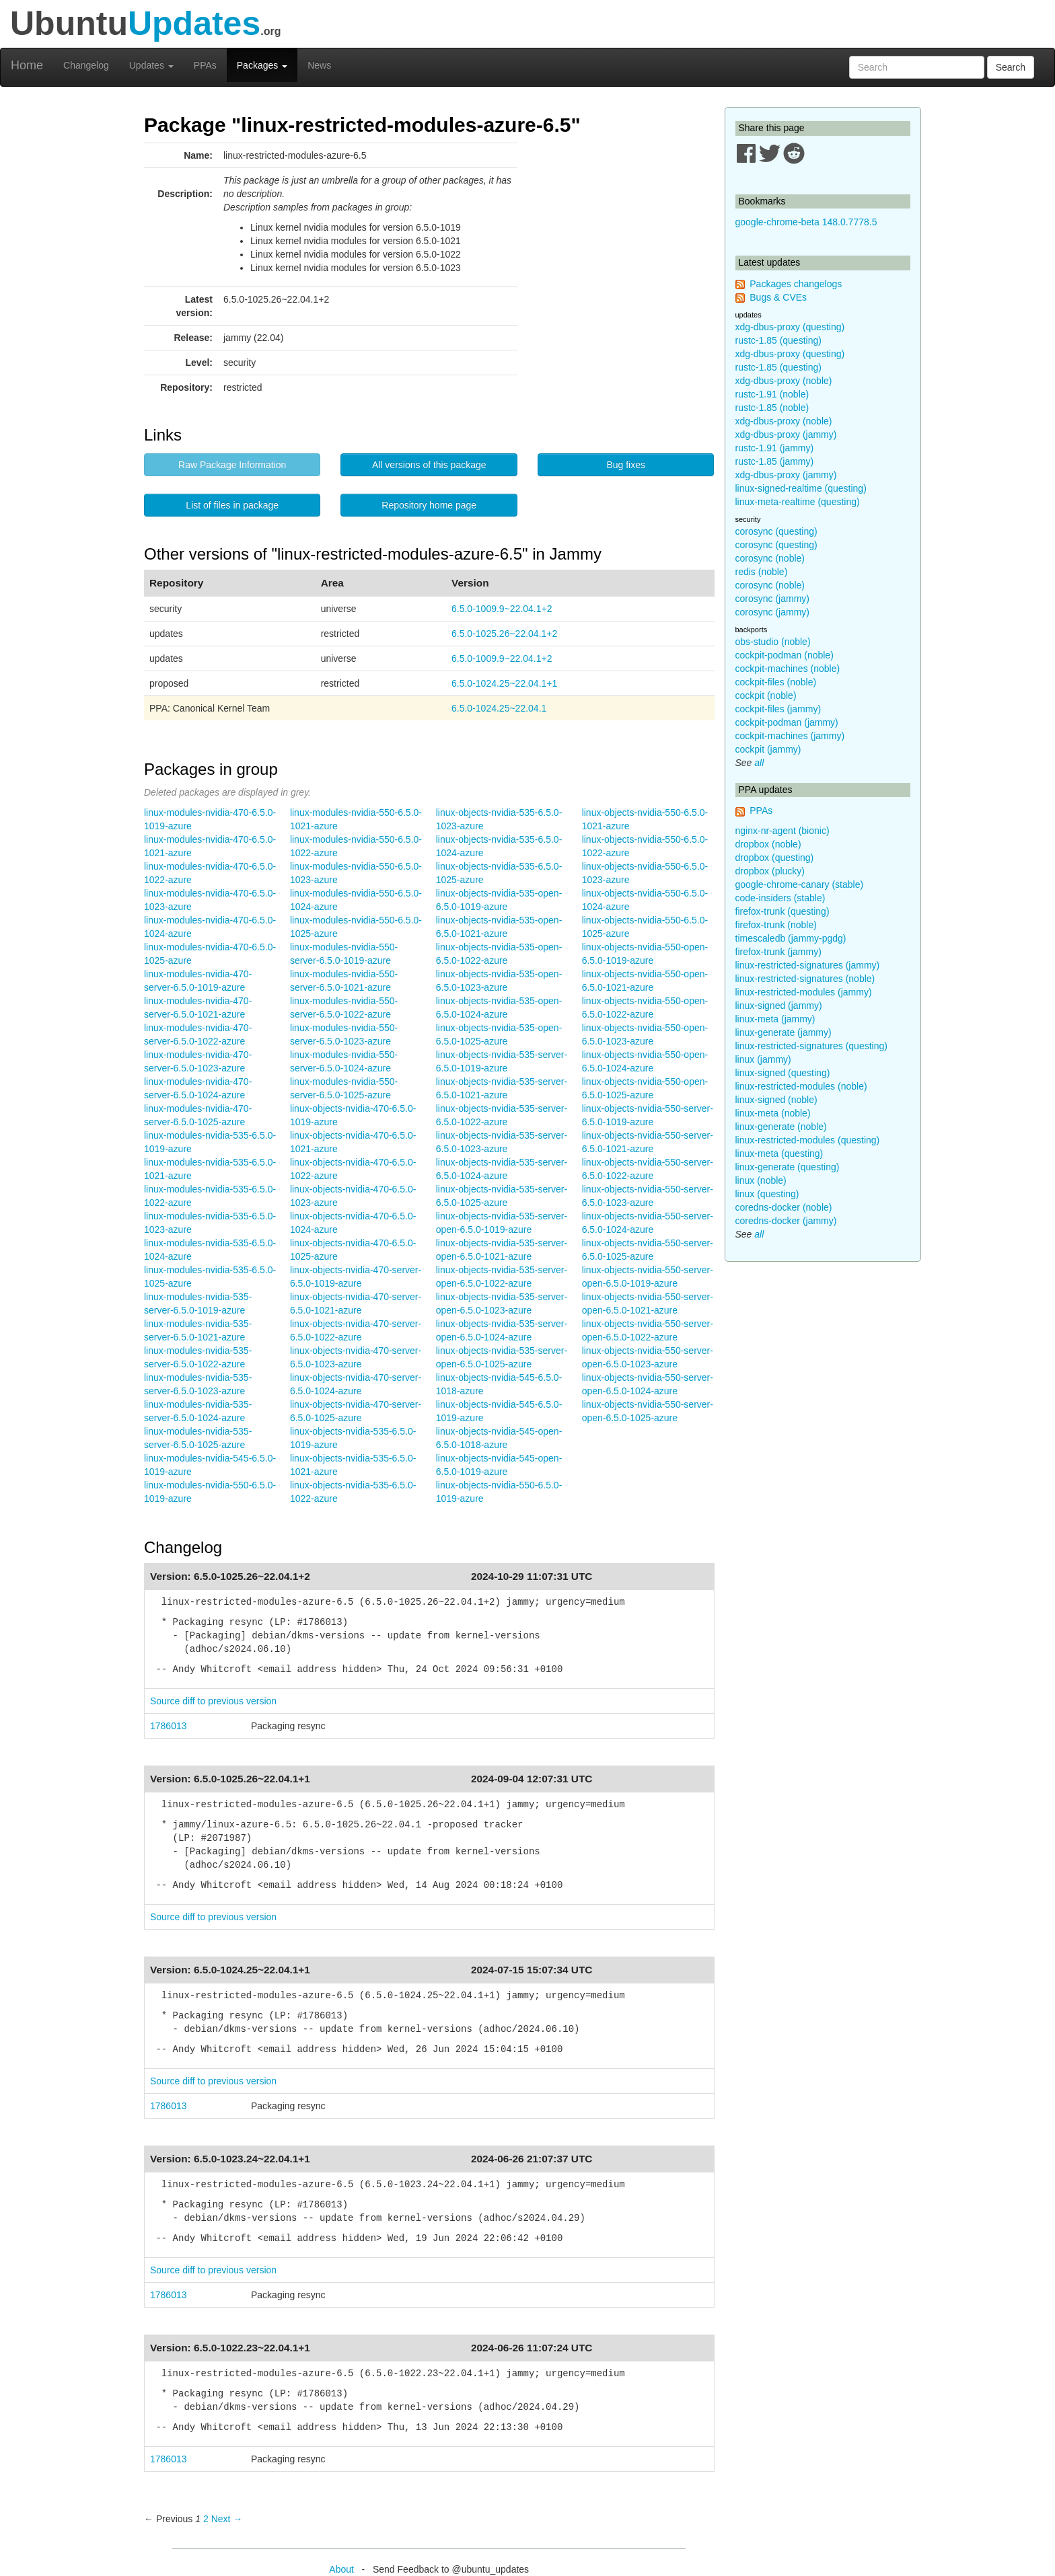 This screenshot has width=1055, height=2576. I want to click on xdg-dbus-proxy (noble), so click(783, 380).